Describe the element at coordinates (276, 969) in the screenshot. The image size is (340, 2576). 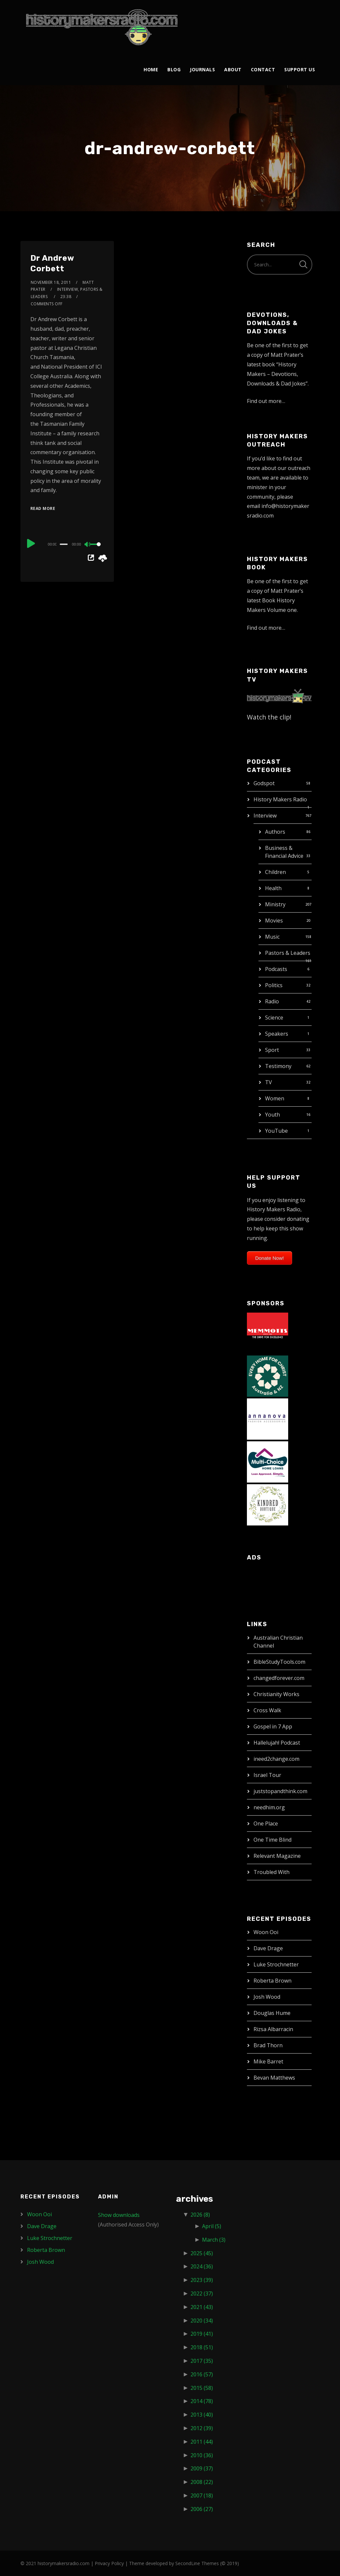
I see `Podcasts` at that location.